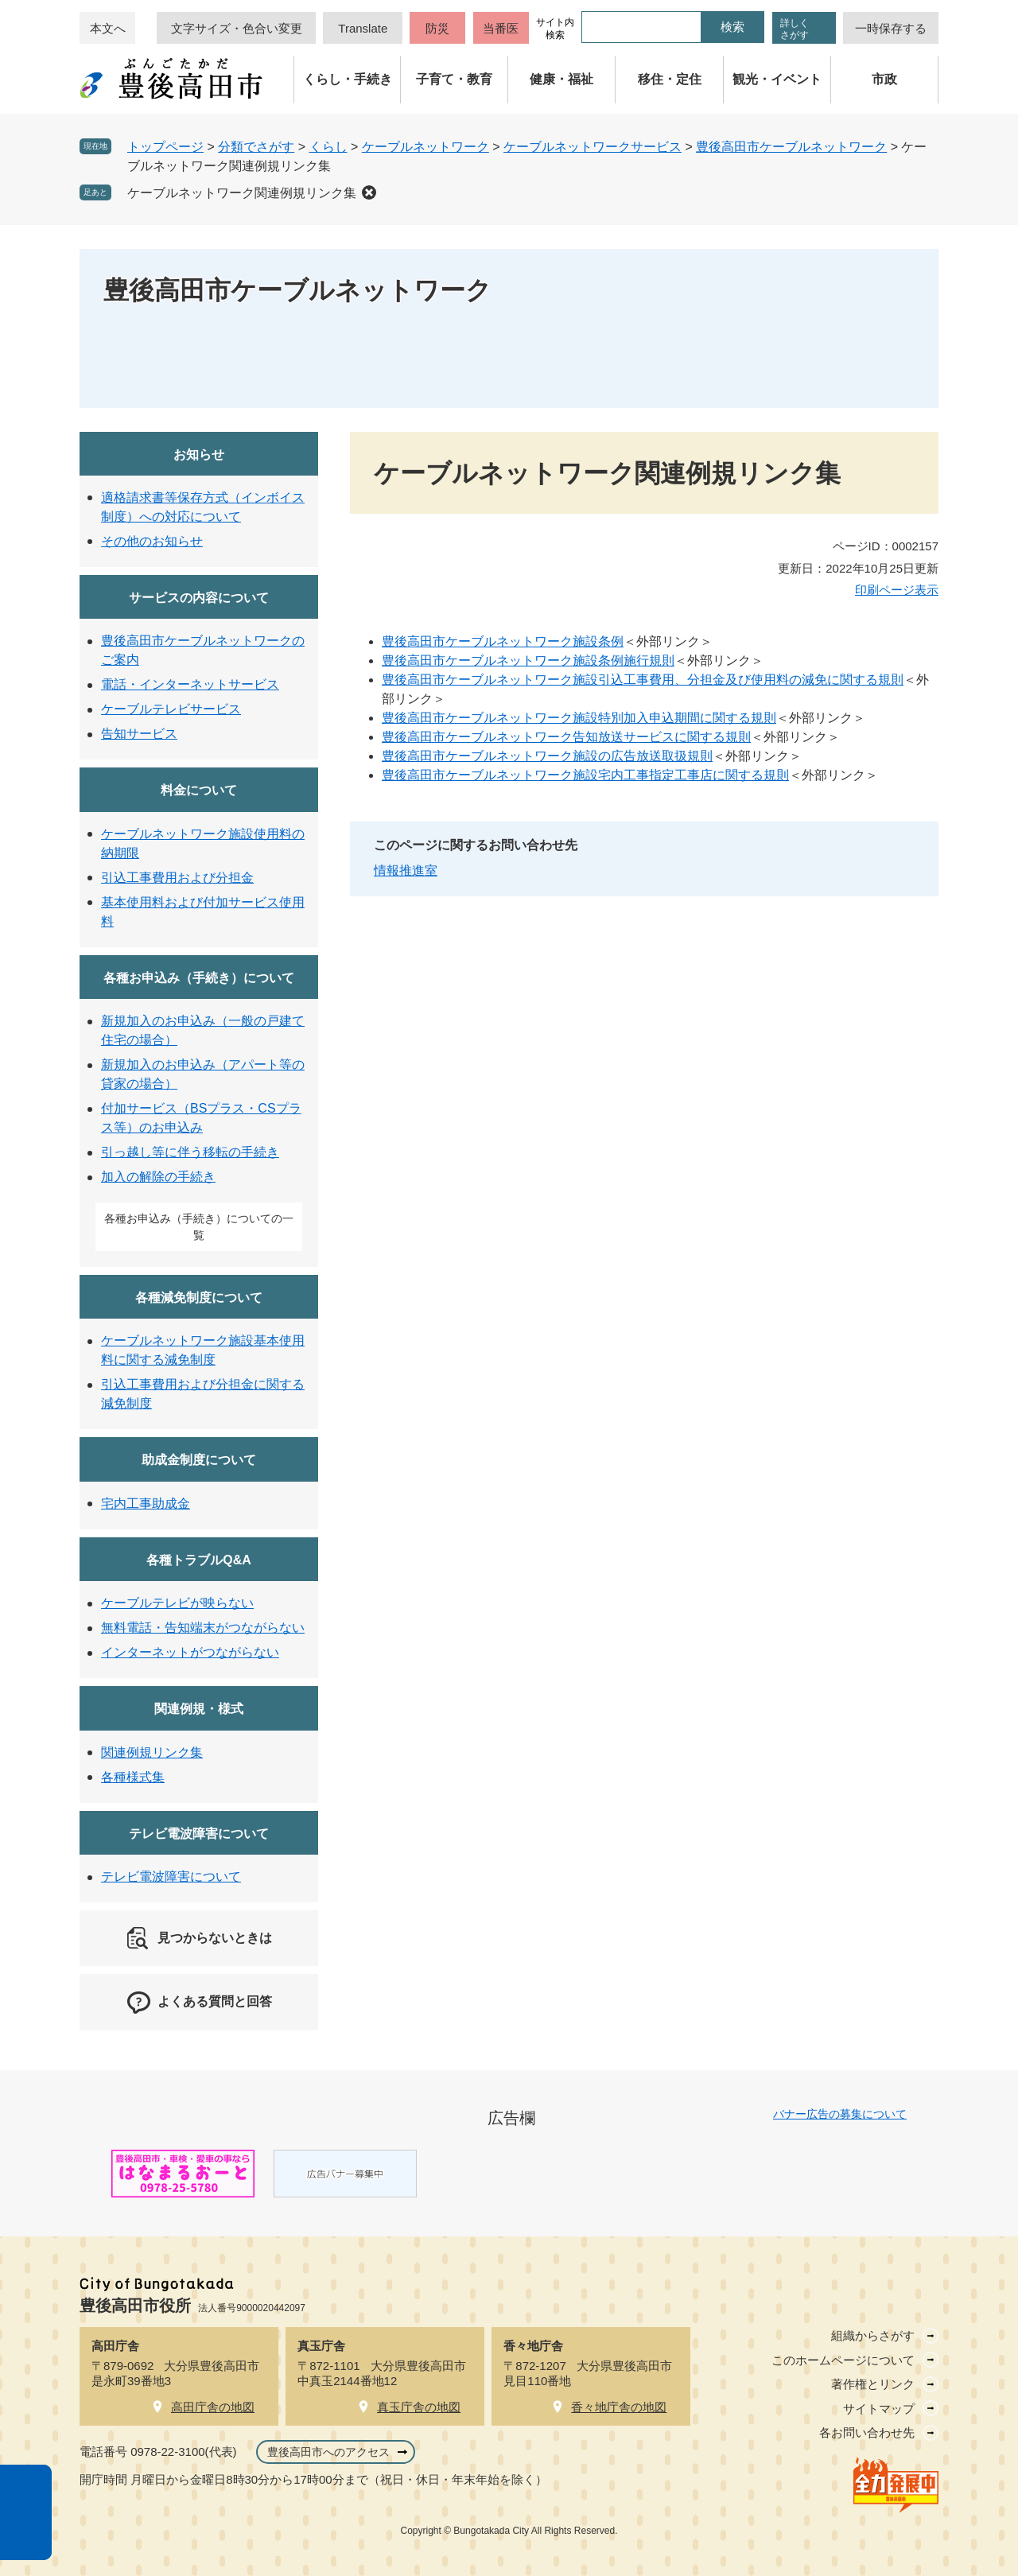 This screenshot has height=2576, width=1018. I want to click on サービスの内容について, so click(199, 597).